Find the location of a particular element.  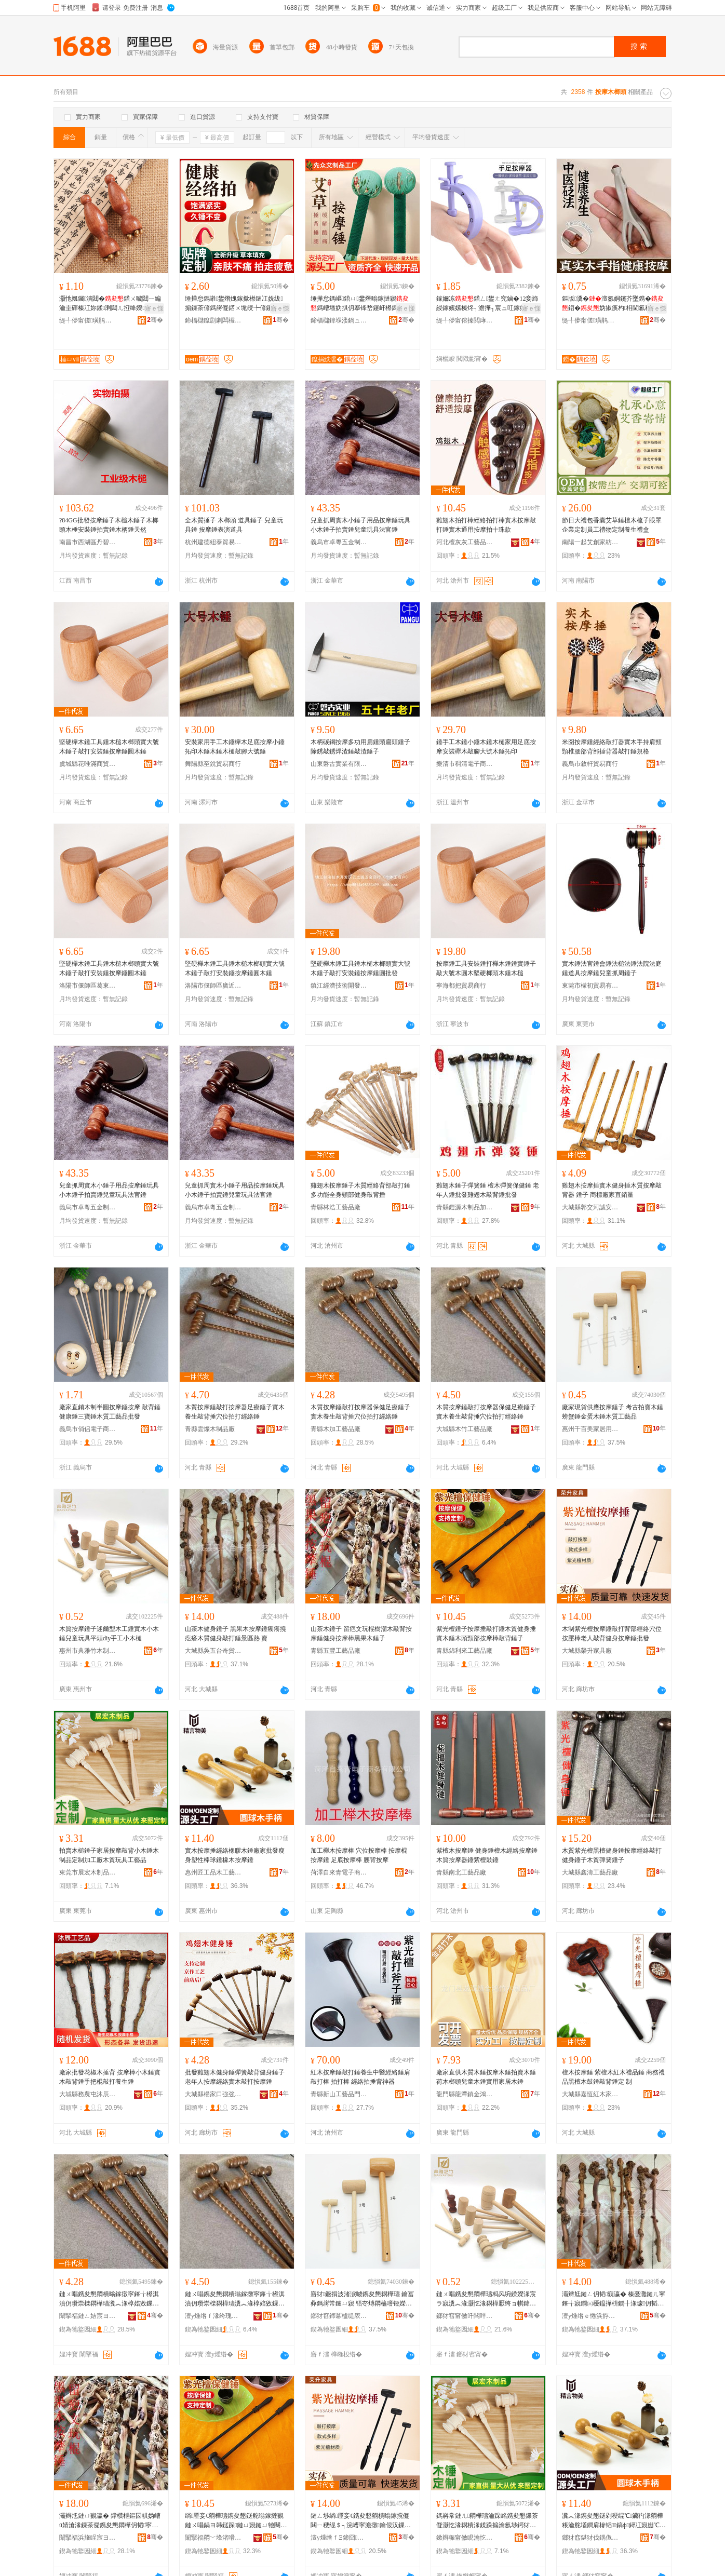

瀵︽湪鎸夋懇鎹剁稉绲℃鑶犳湪閷樺粻瀹舵壒鐧肩槮韬鎬ф鐞冮寴姗℃湪鎸夋懇閷� is located at coordinates (614, 2521).